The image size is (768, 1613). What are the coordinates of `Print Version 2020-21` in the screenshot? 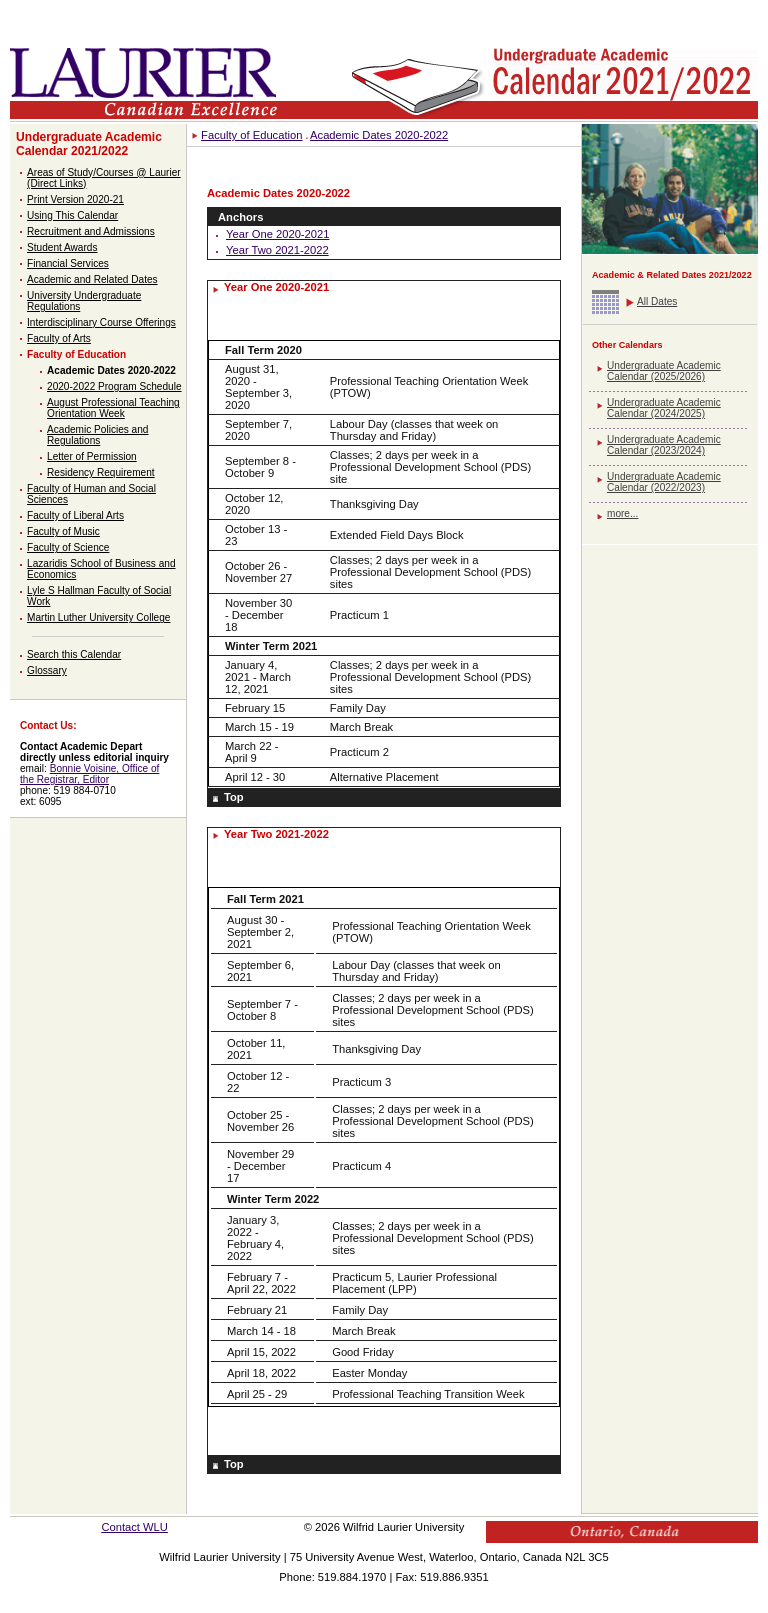 It's located at (75, 199).